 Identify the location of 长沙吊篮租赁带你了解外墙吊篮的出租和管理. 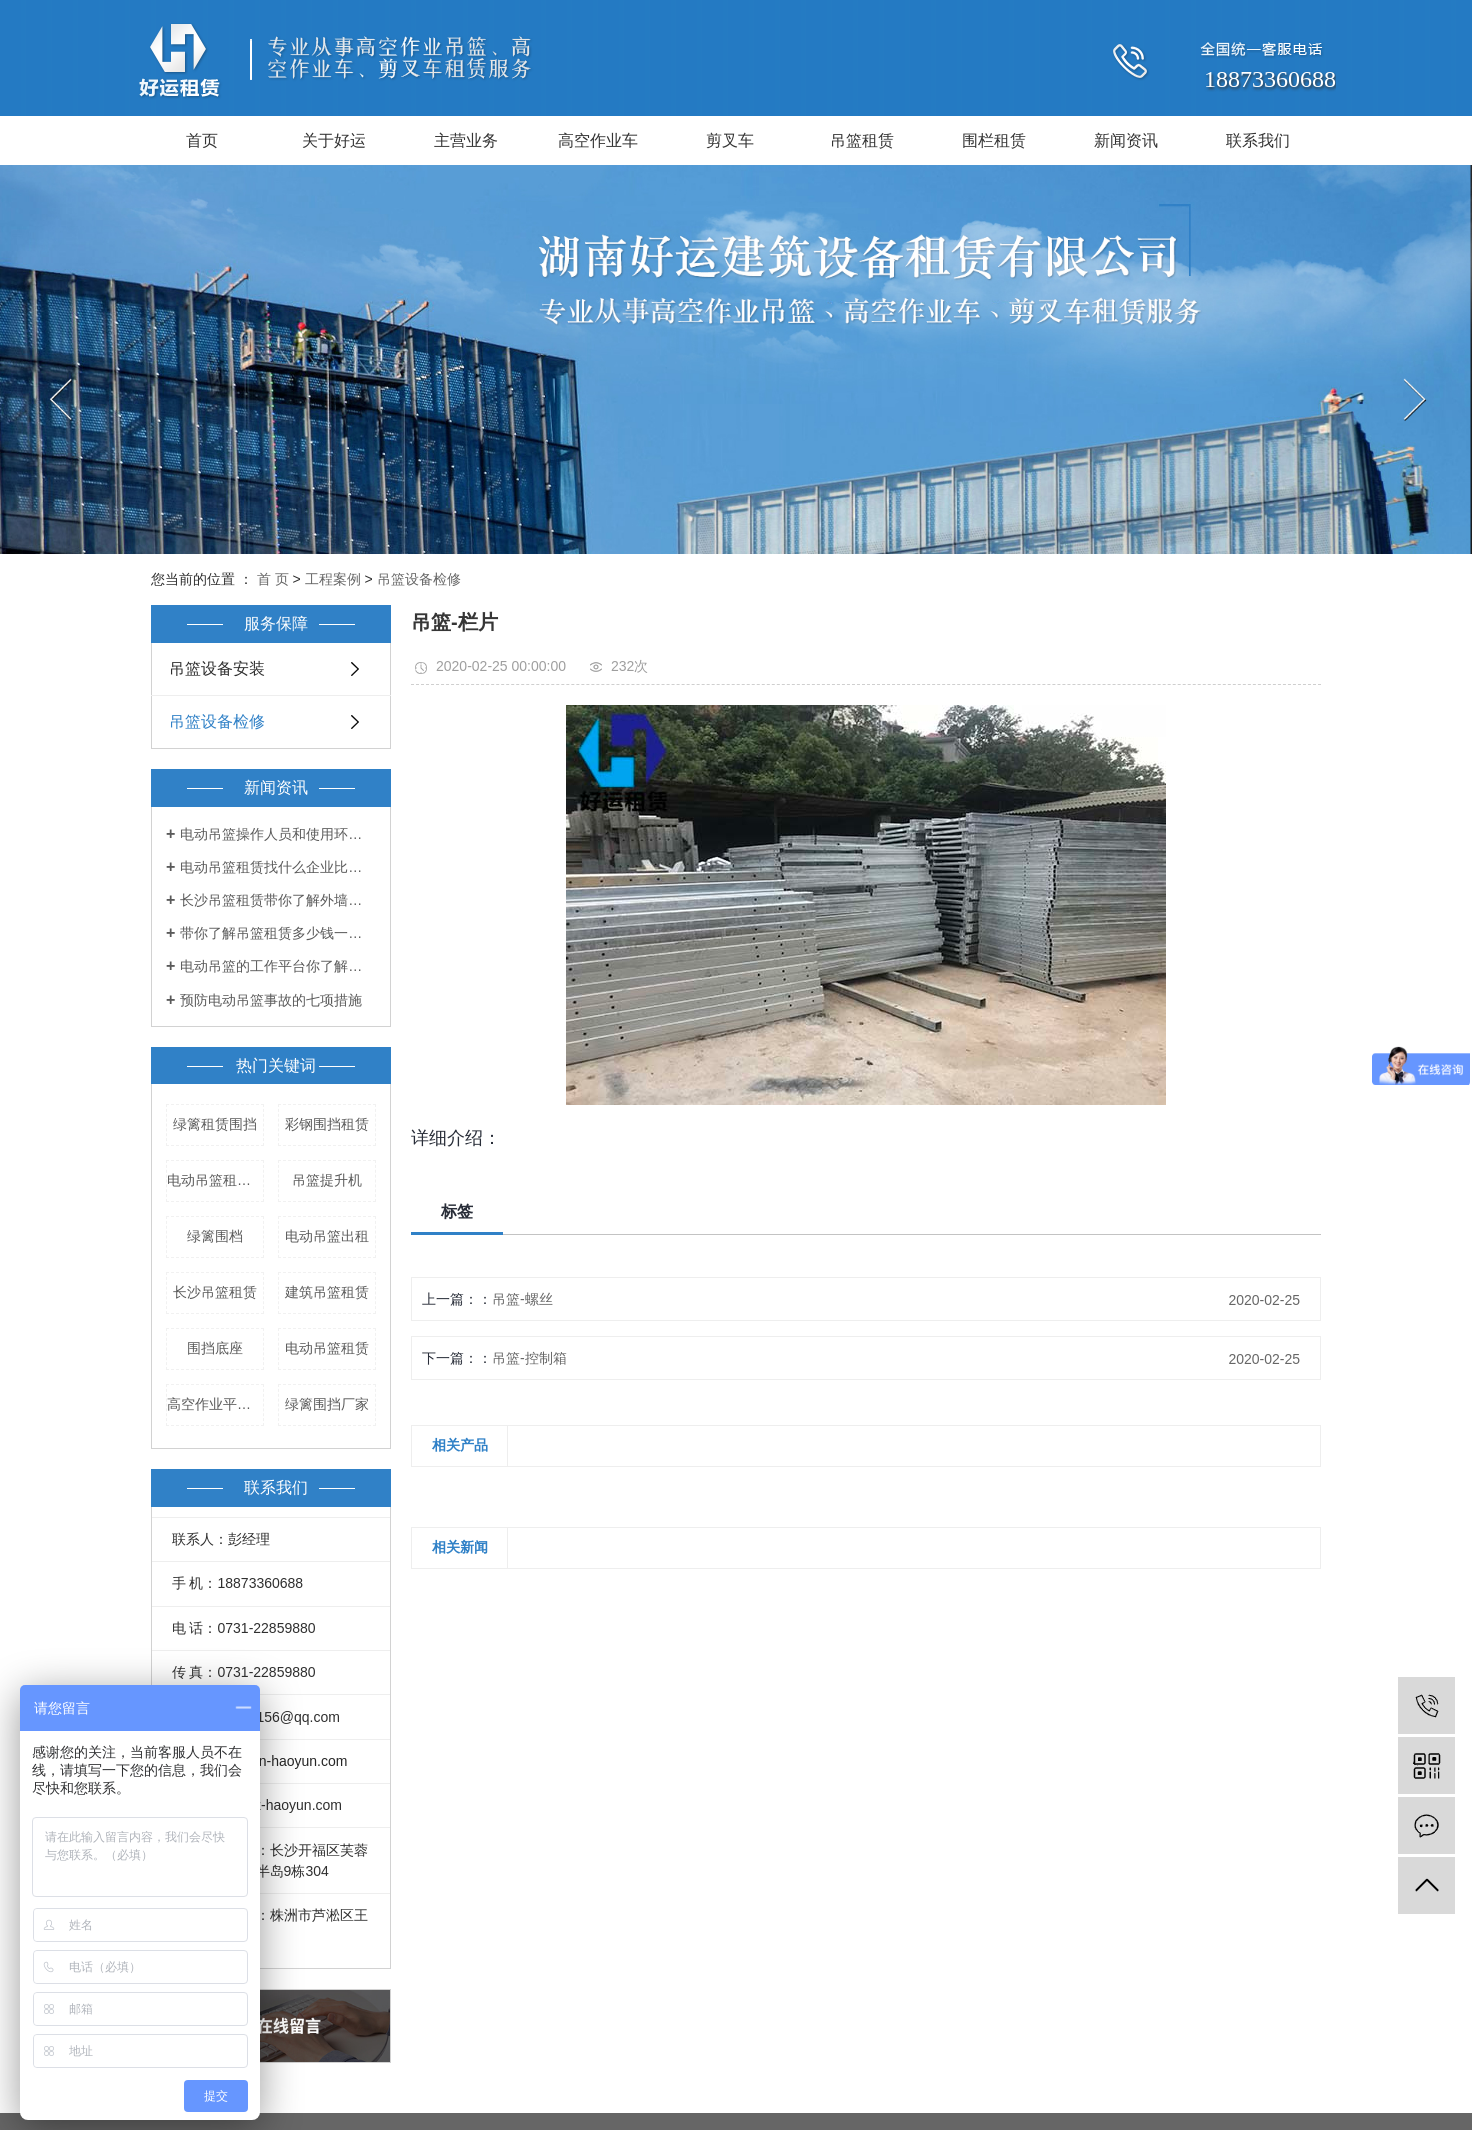
(278, 900).